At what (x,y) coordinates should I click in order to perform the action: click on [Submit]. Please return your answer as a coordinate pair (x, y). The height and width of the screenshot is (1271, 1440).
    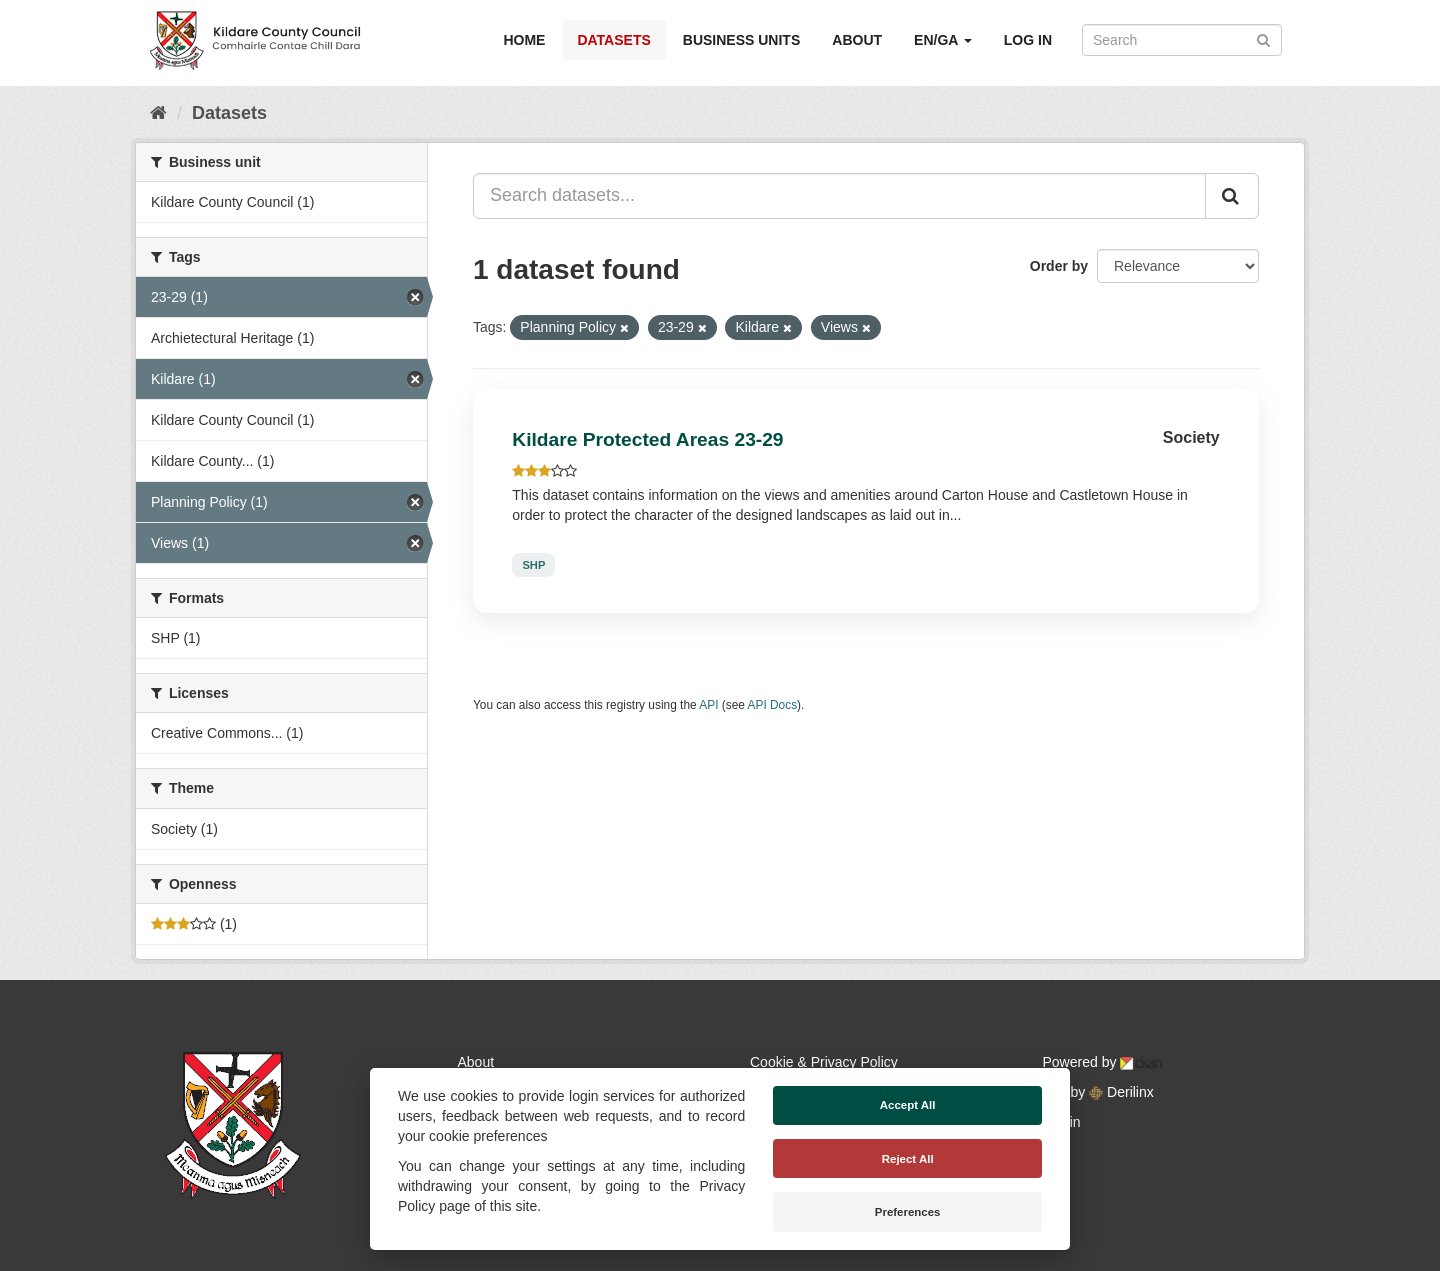
    Looking at the image, I should click on (1263, 38).